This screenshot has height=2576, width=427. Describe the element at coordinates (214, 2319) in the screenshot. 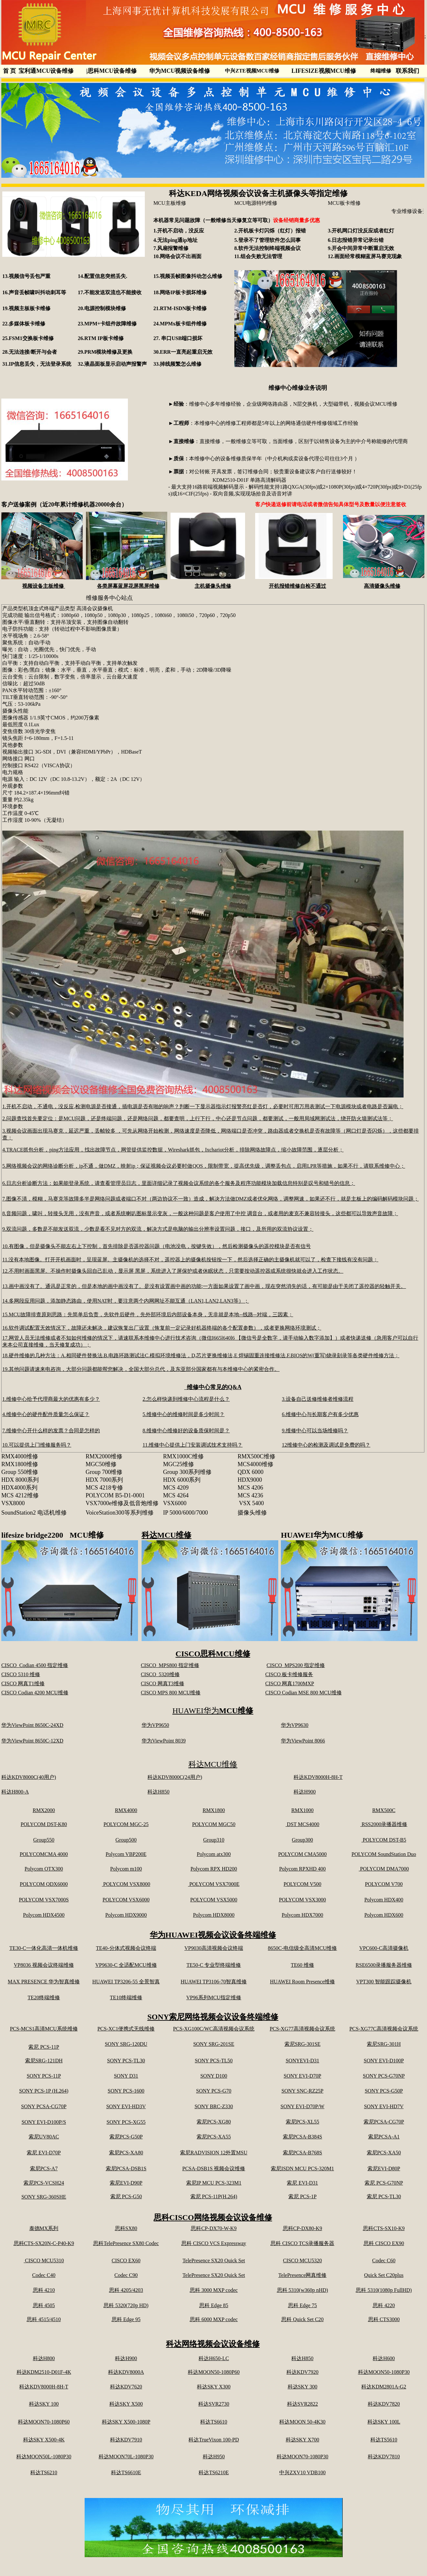

I see `思科 6000 MXP codec` at that location.